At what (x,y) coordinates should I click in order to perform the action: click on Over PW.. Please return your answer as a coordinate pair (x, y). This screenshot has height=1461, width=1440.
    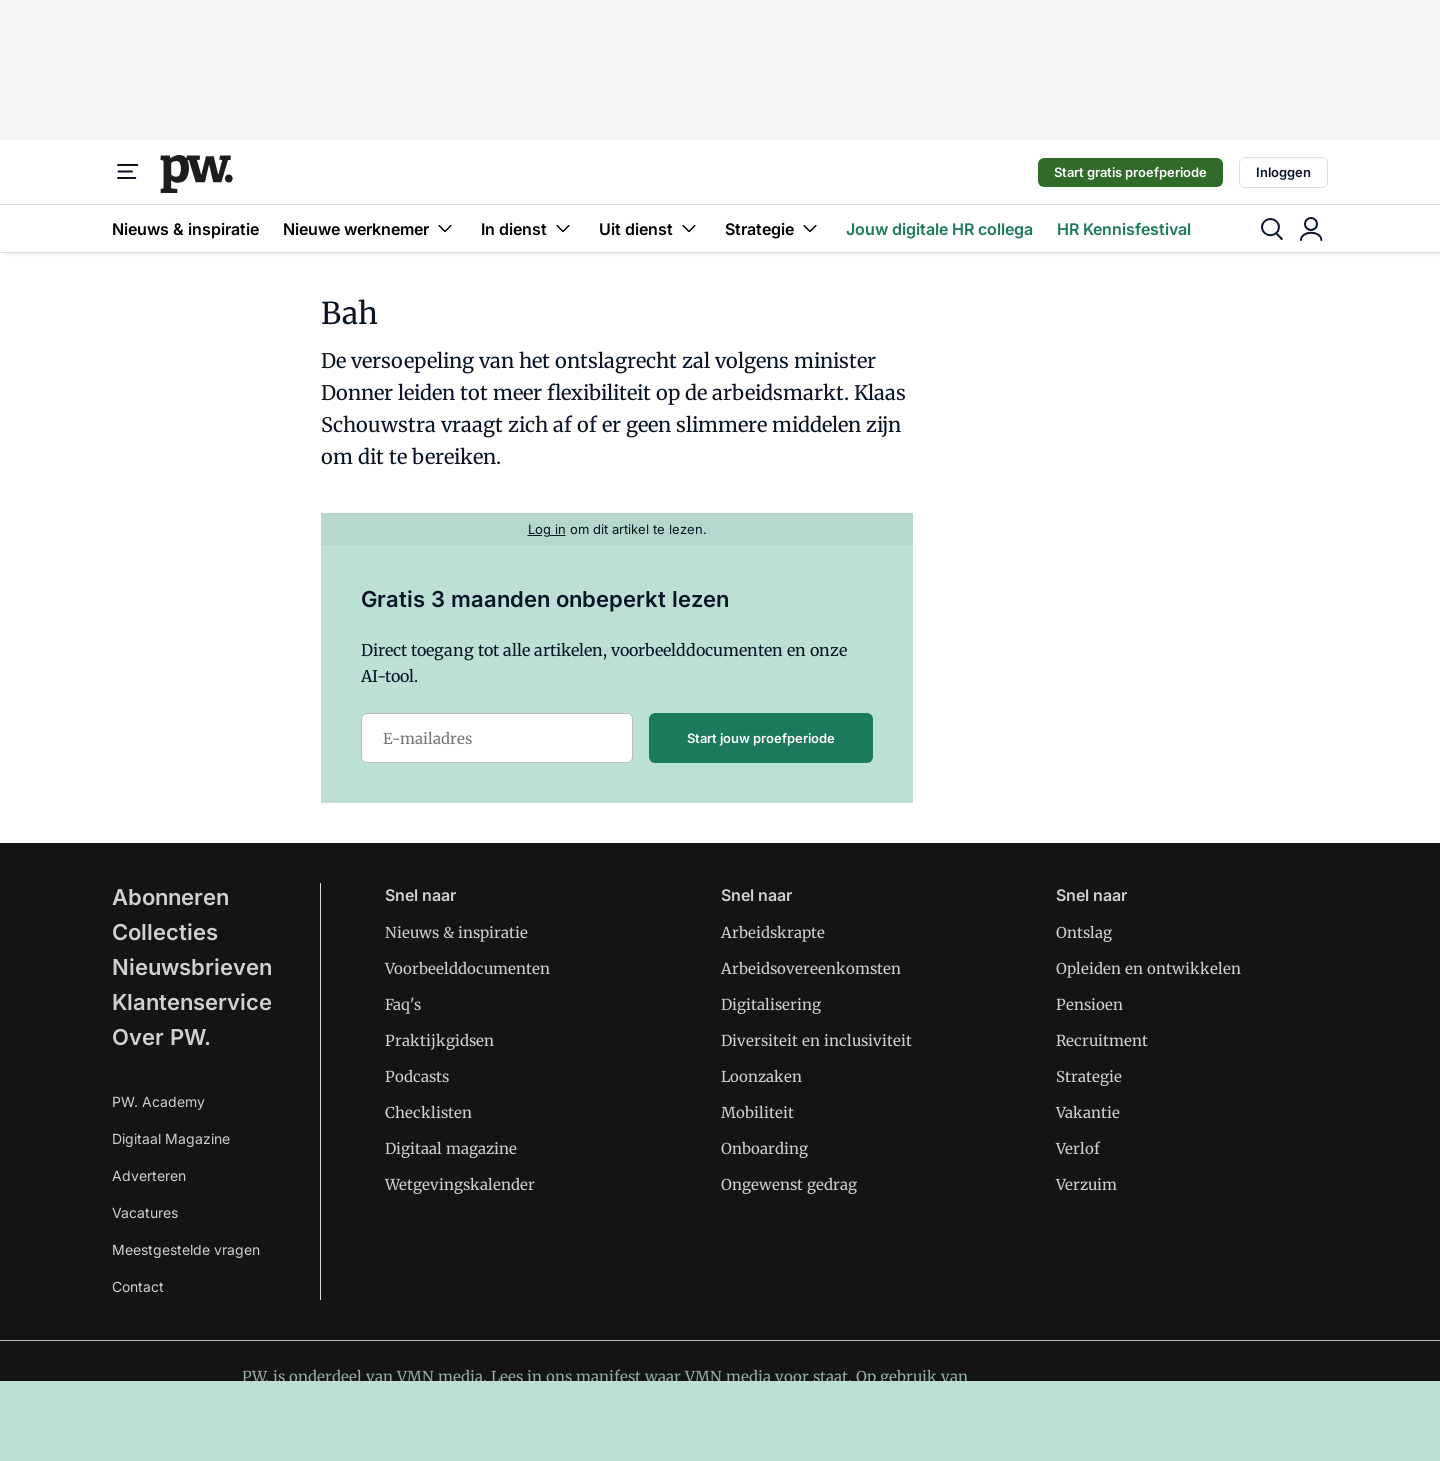
    Looking at the image, I should click on (161, 1037).